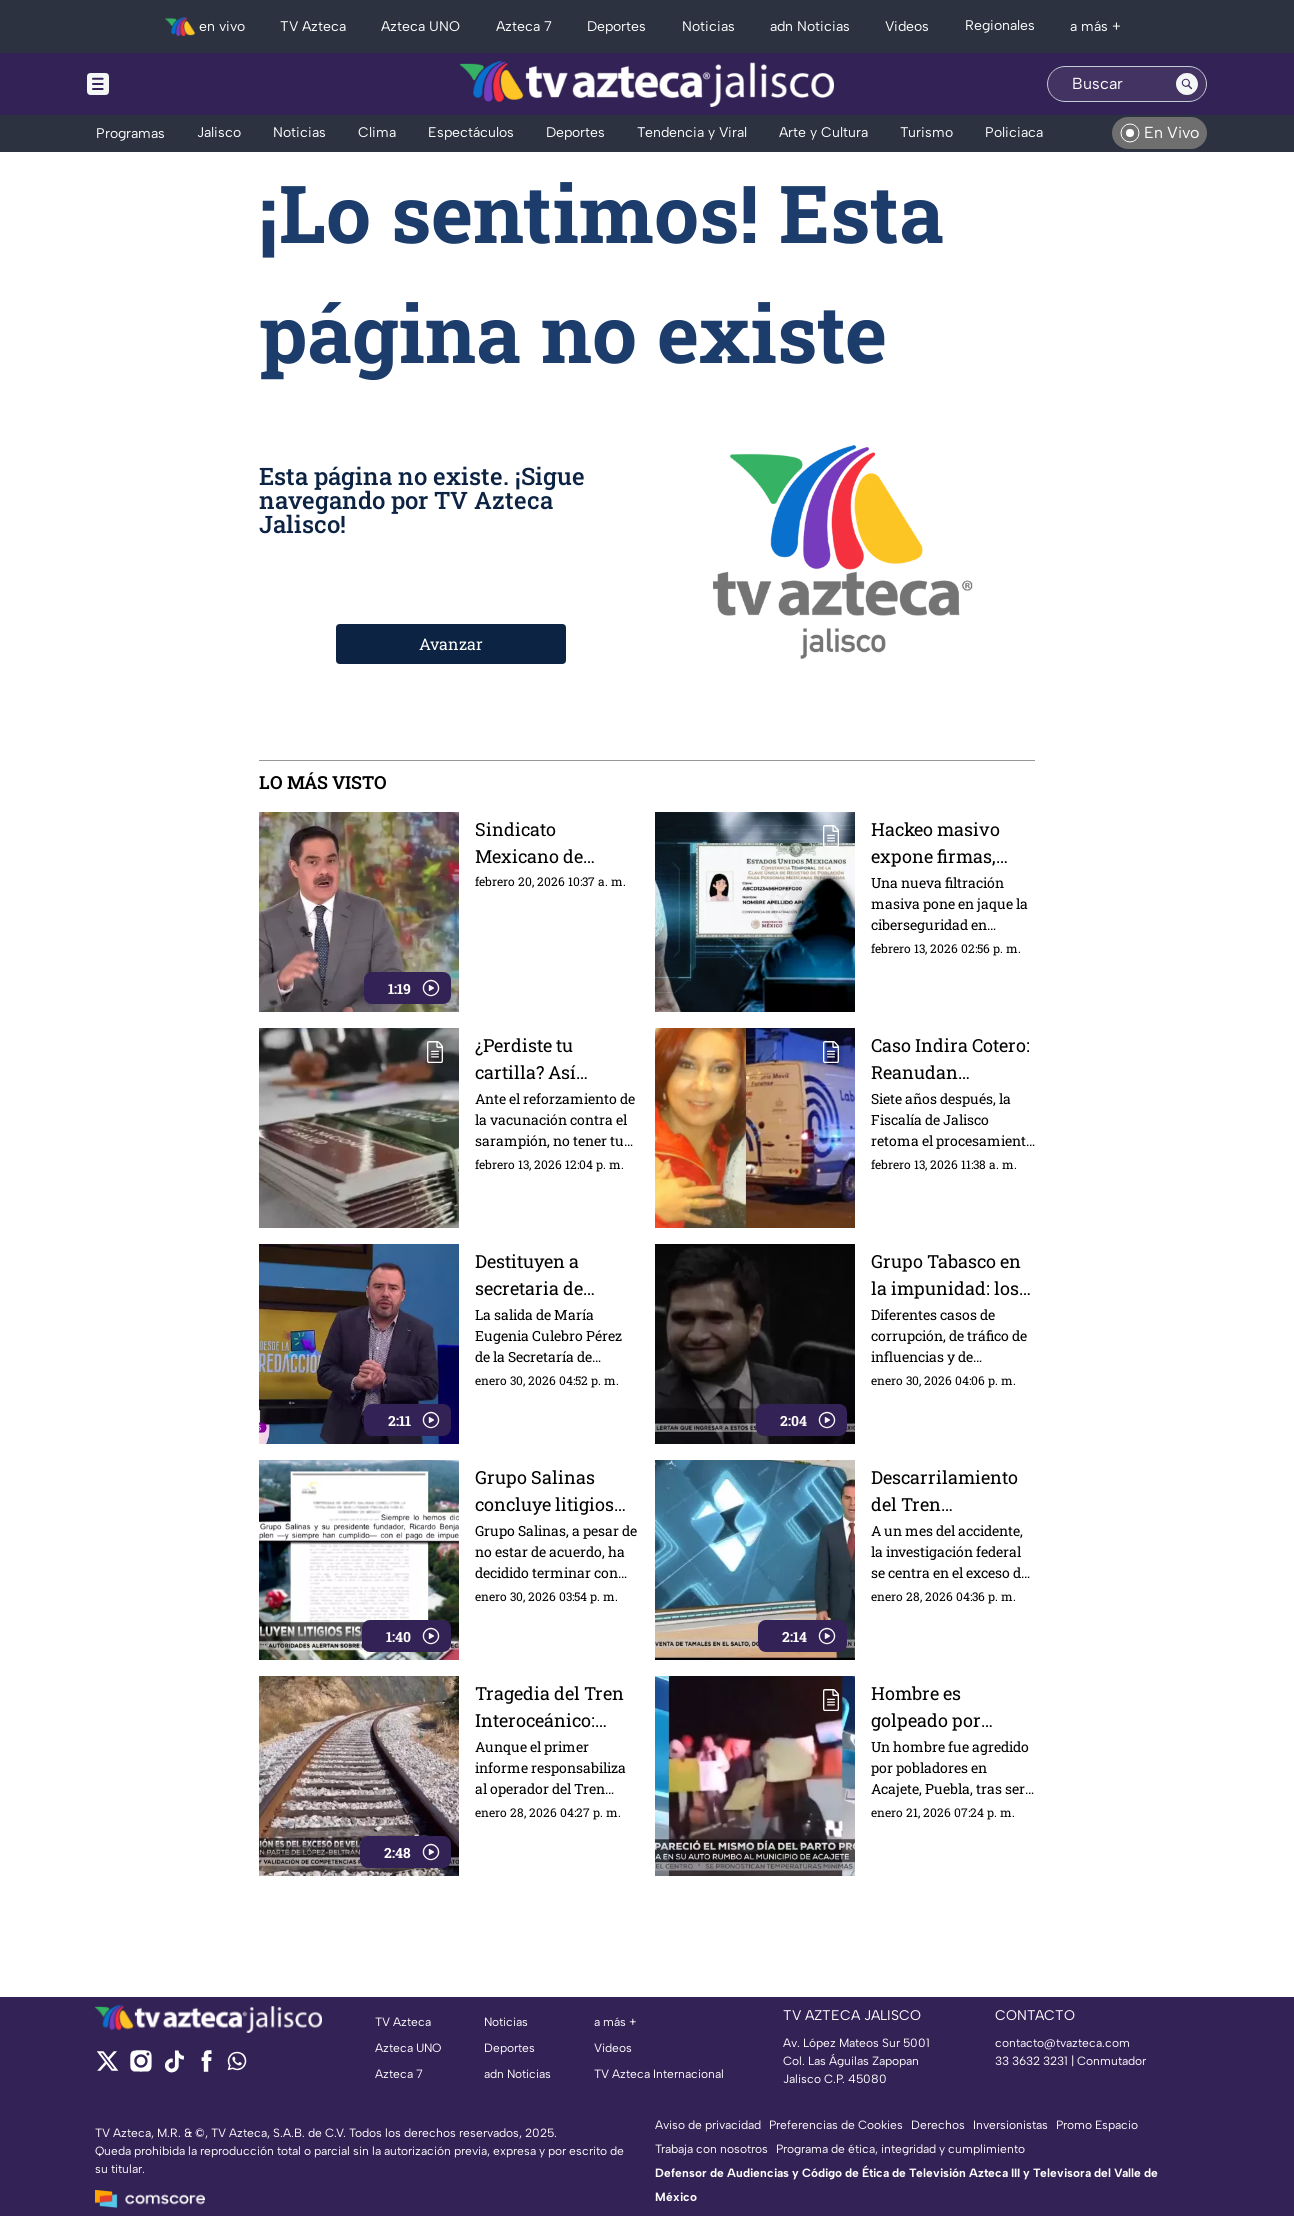 The image size is (1294, 2216). What do you see at coordinates (173, 2067) in the screenshot?
I see `[tiktok]` at bounding box center [173, 2067].